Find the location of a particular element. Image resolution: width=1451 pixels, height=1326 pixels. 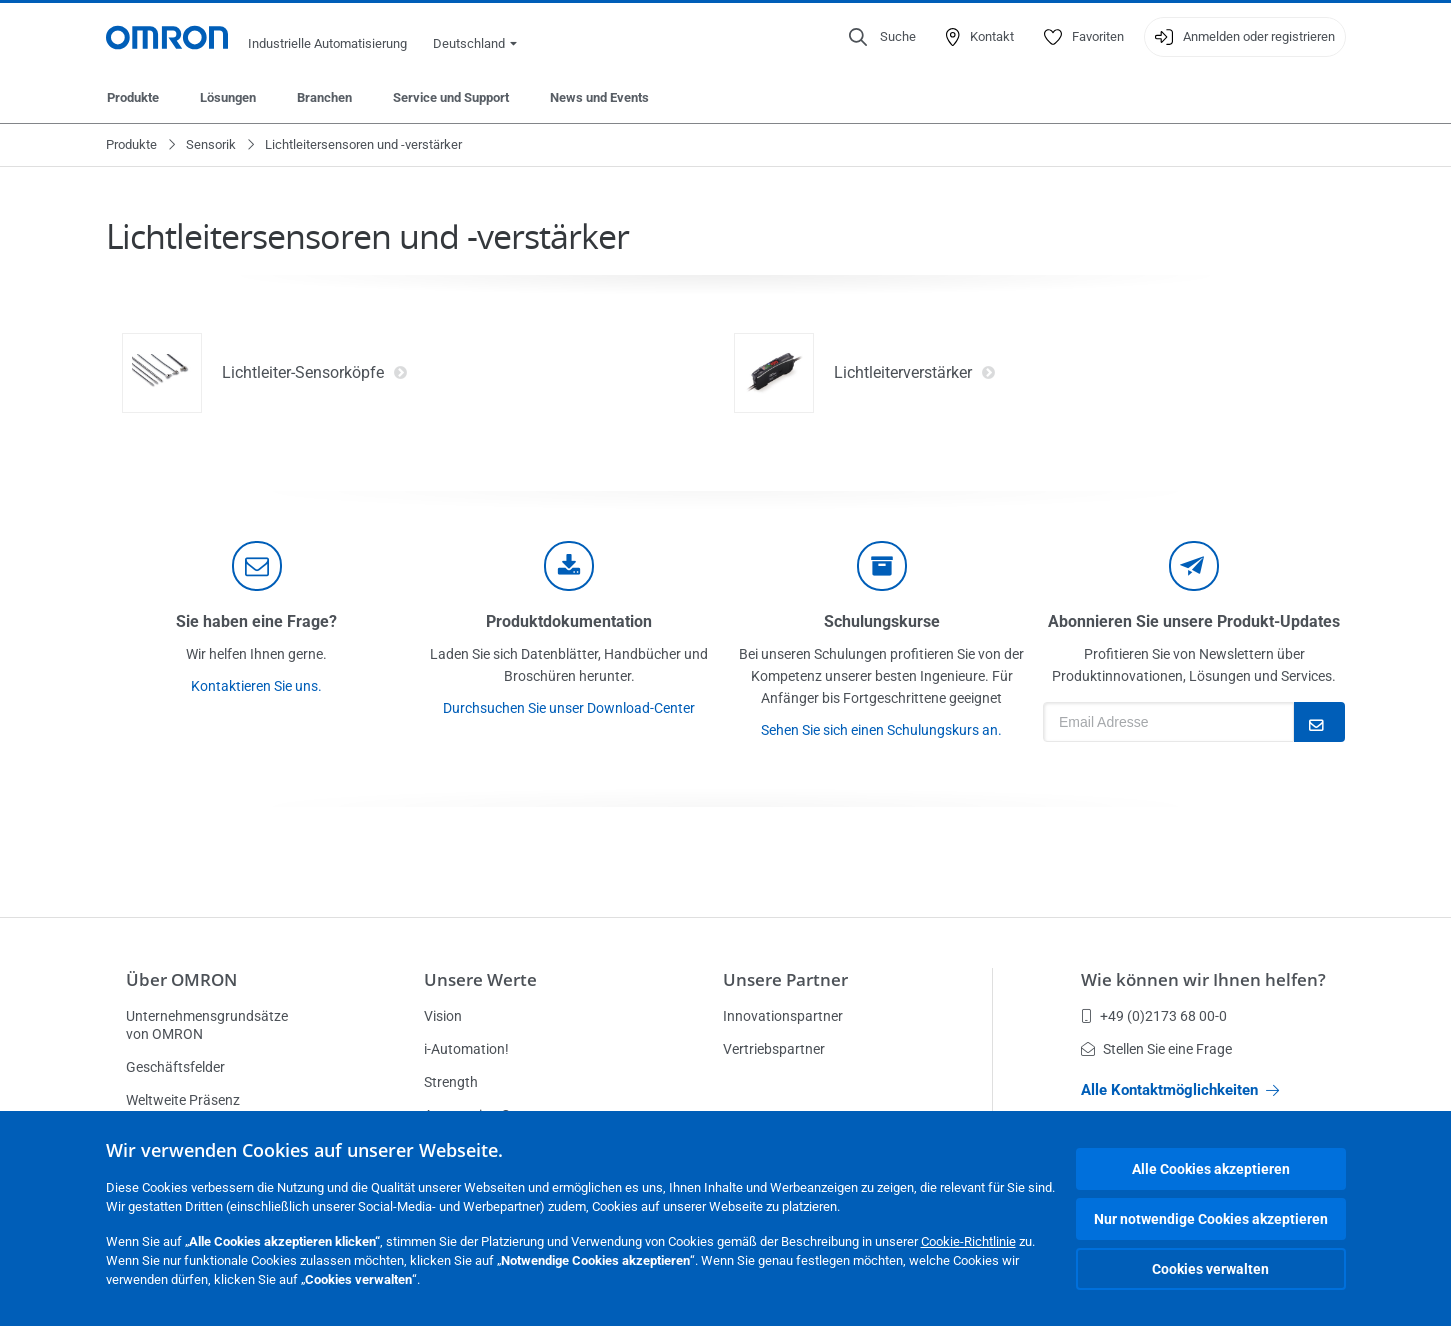

Lichtleiterverstärker is located at coordinates (915, 373).